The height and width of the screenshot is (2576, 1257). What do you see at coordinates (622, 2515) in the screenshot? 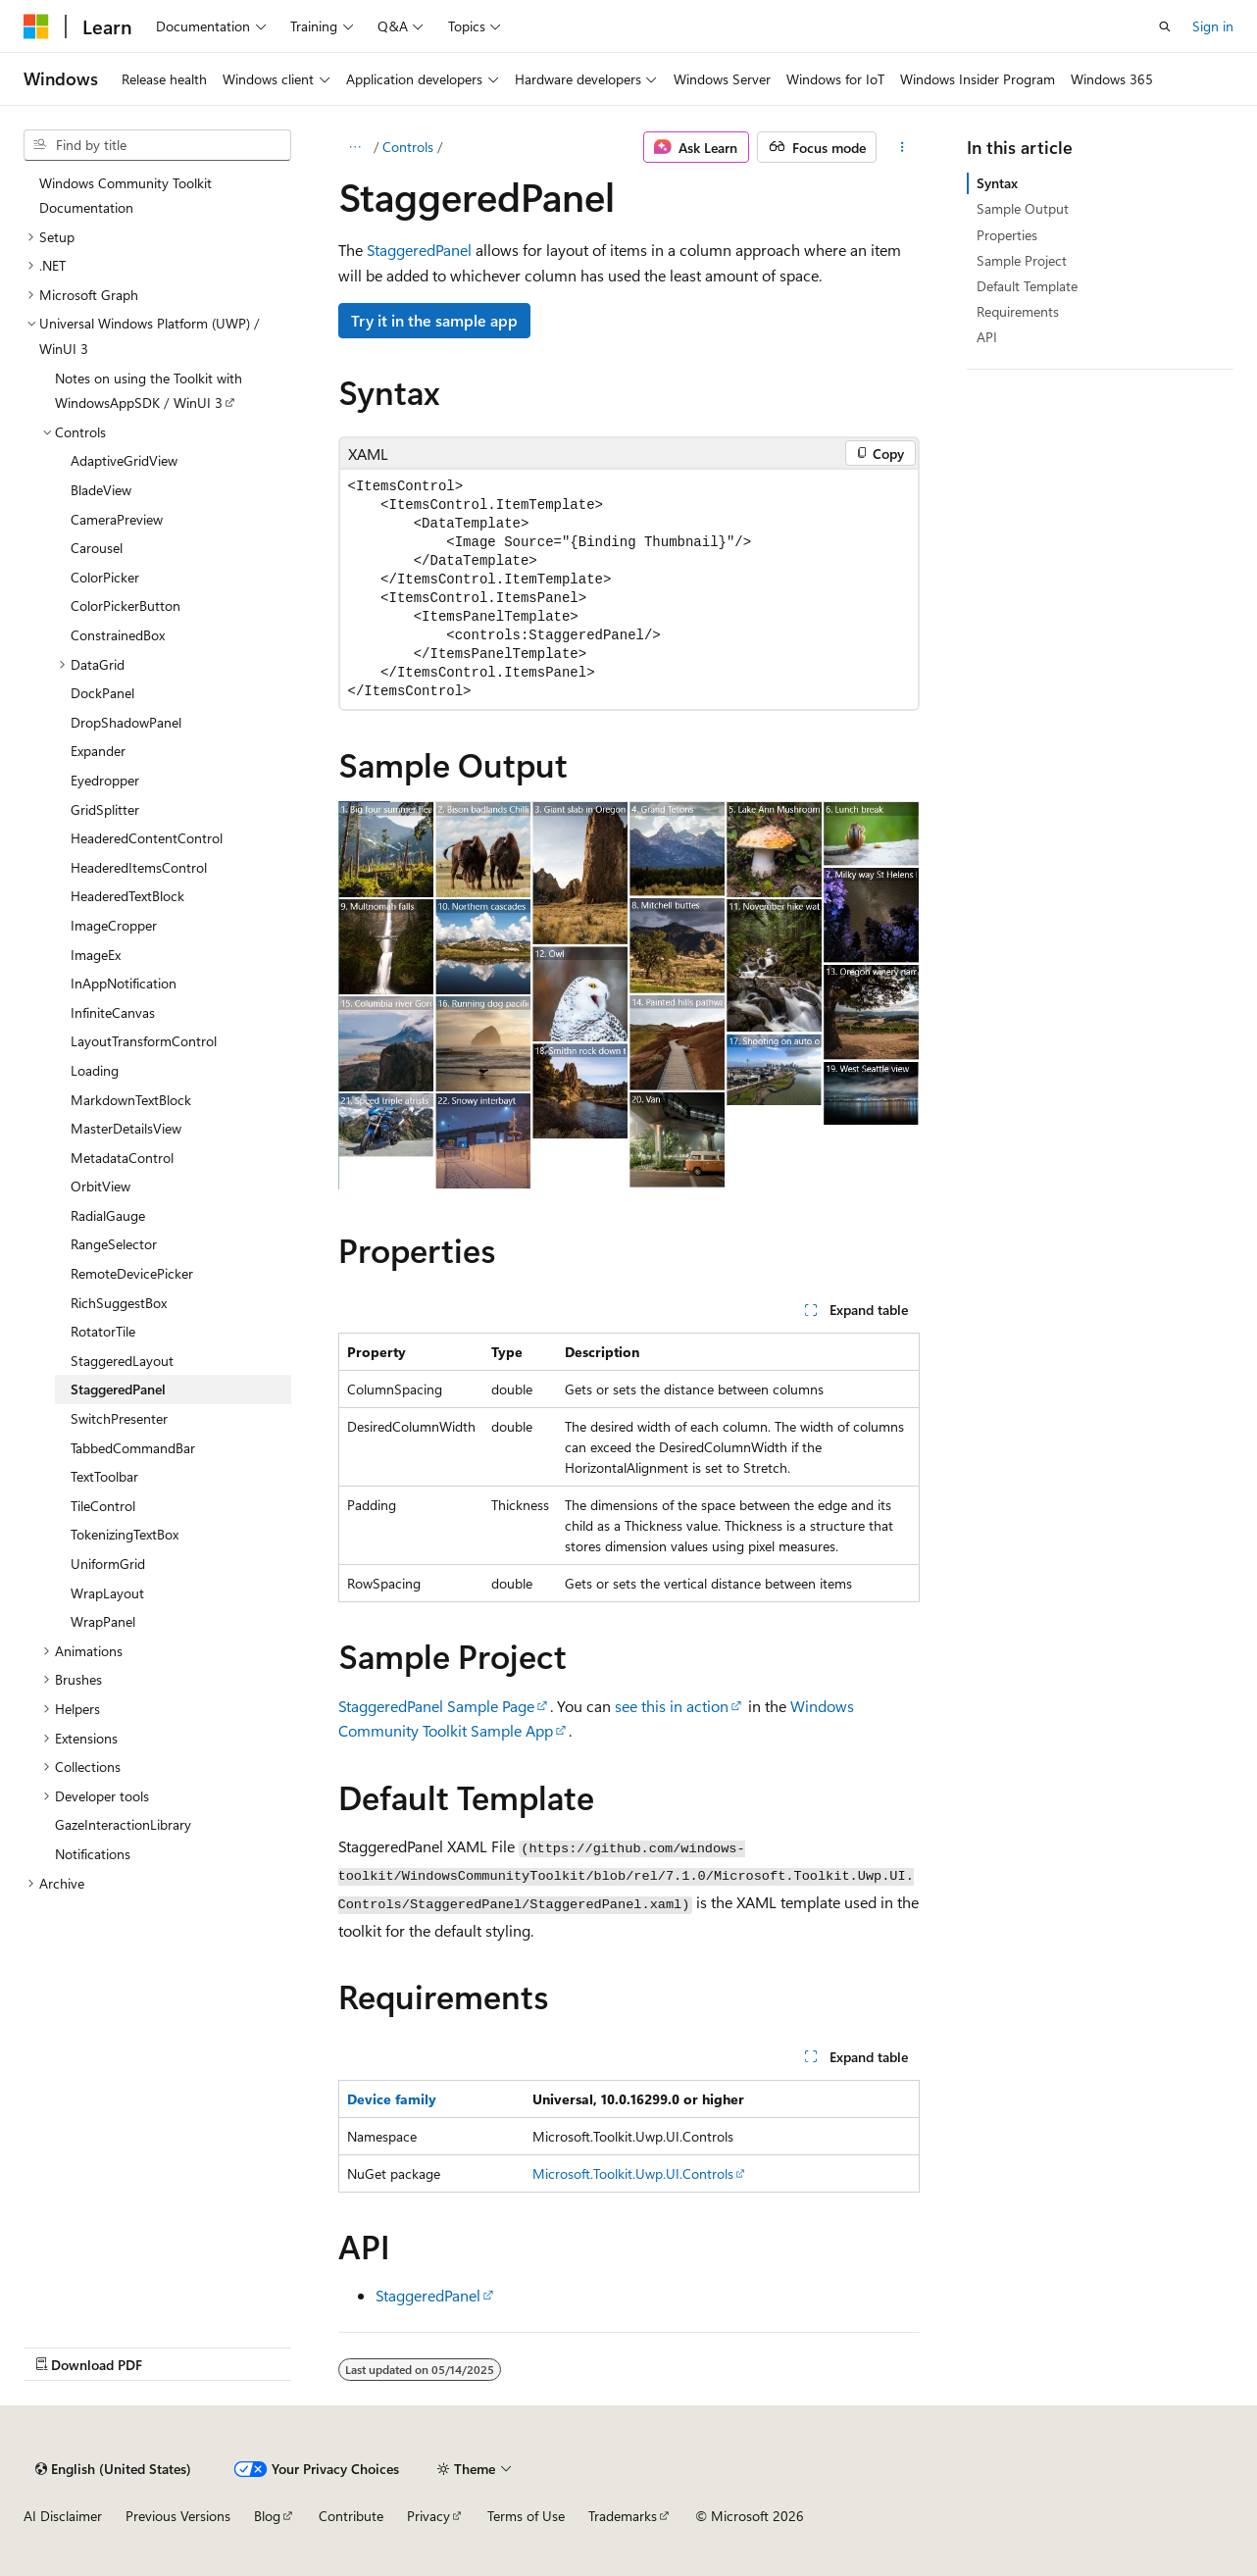
I see `Trademarks` at bounding box center [622, 2515].